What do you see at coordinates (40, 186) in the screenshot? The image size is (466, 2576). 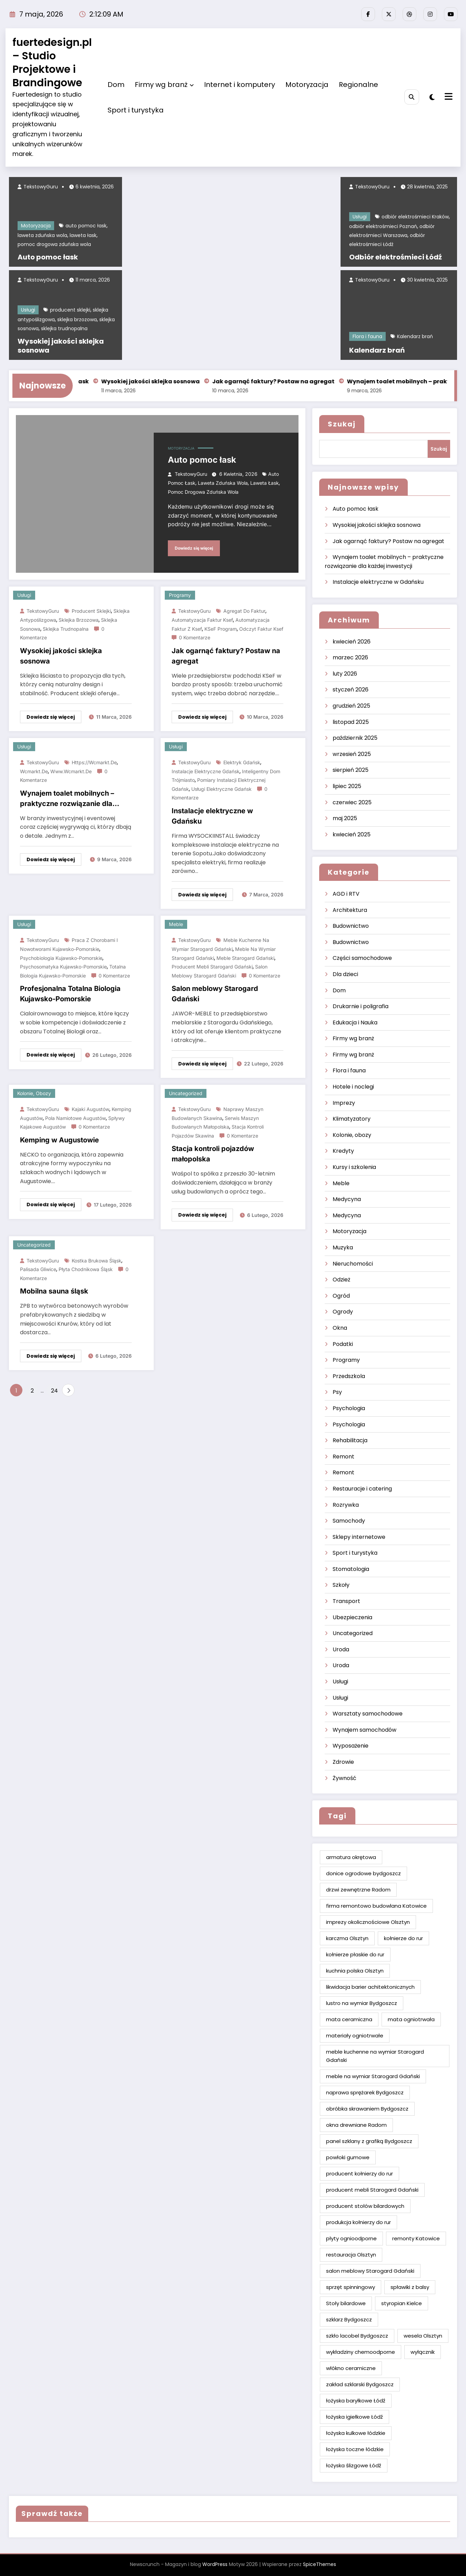 I see `TekstowyGuru` at bounding box center [40, 186].